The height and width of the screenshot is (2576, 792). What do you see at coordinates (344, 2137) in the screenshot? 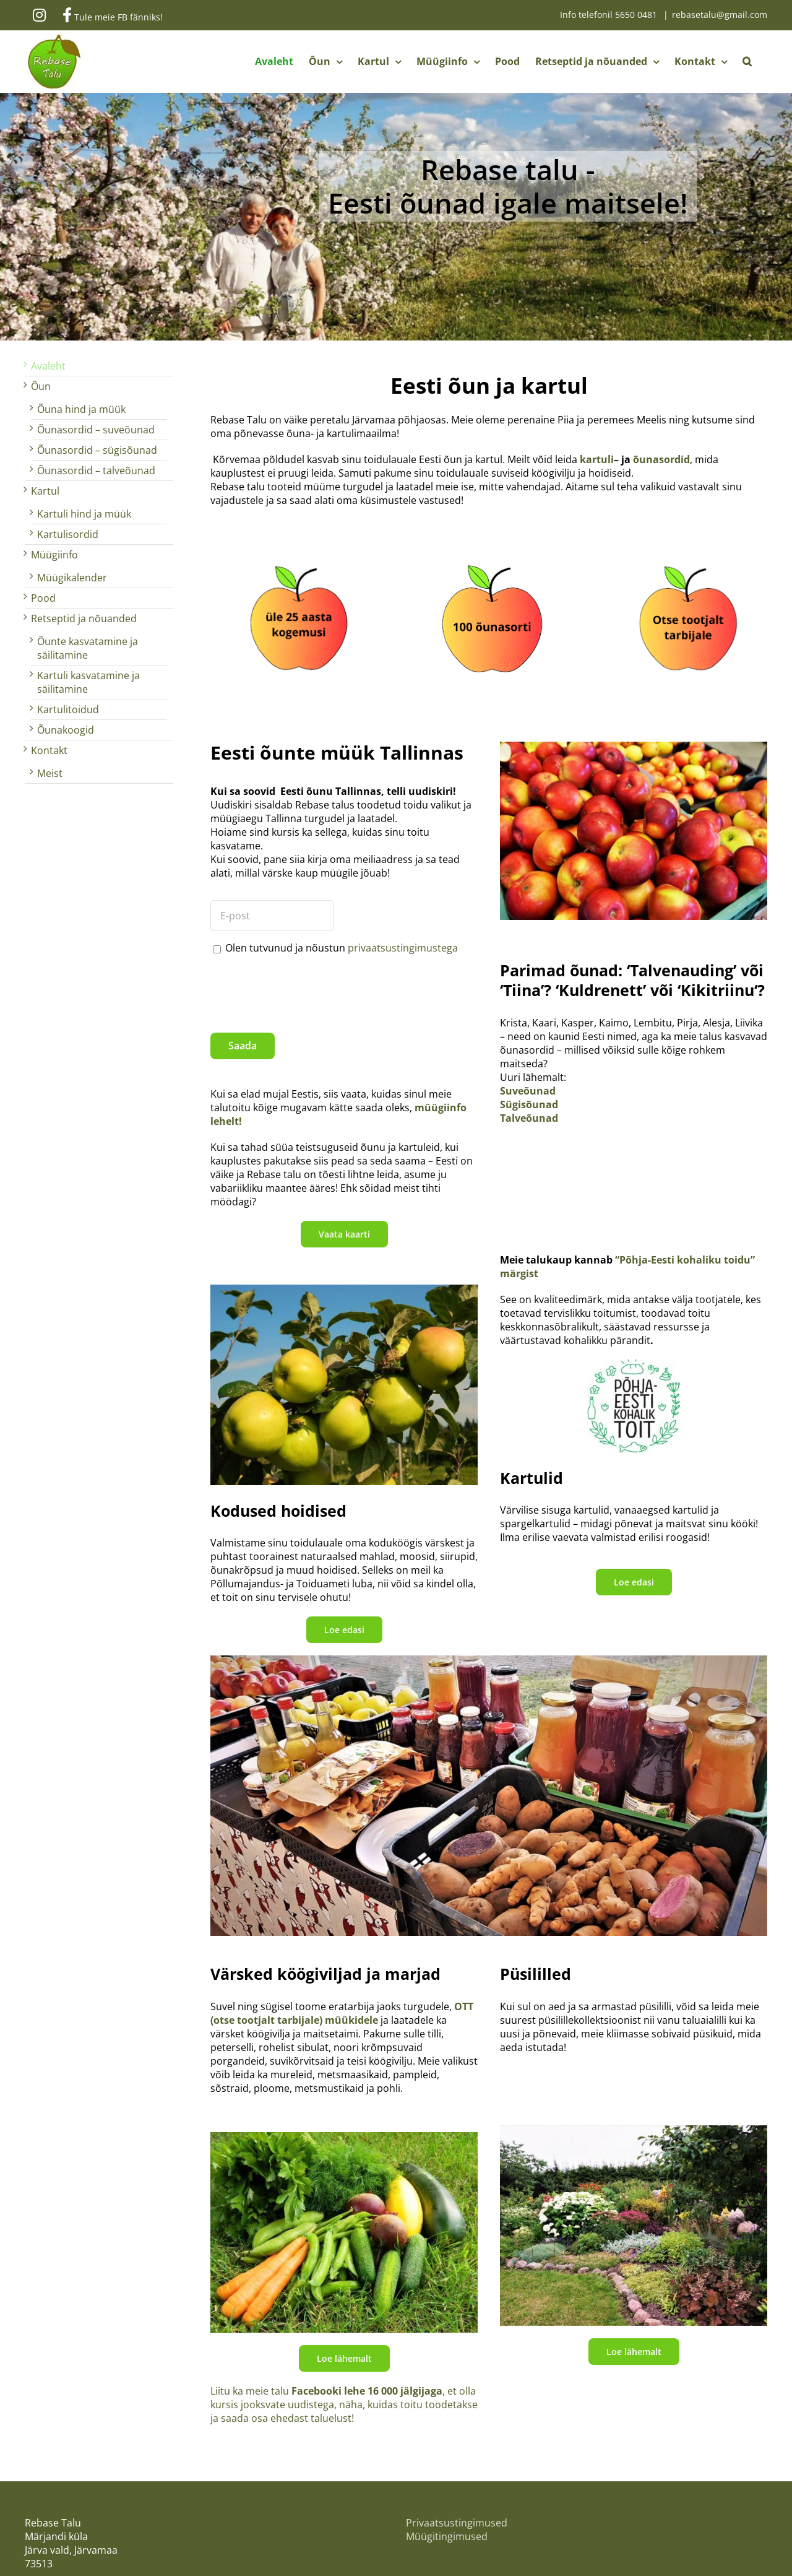
I see `[Köögivili]` at bounding box center [344, 2137].